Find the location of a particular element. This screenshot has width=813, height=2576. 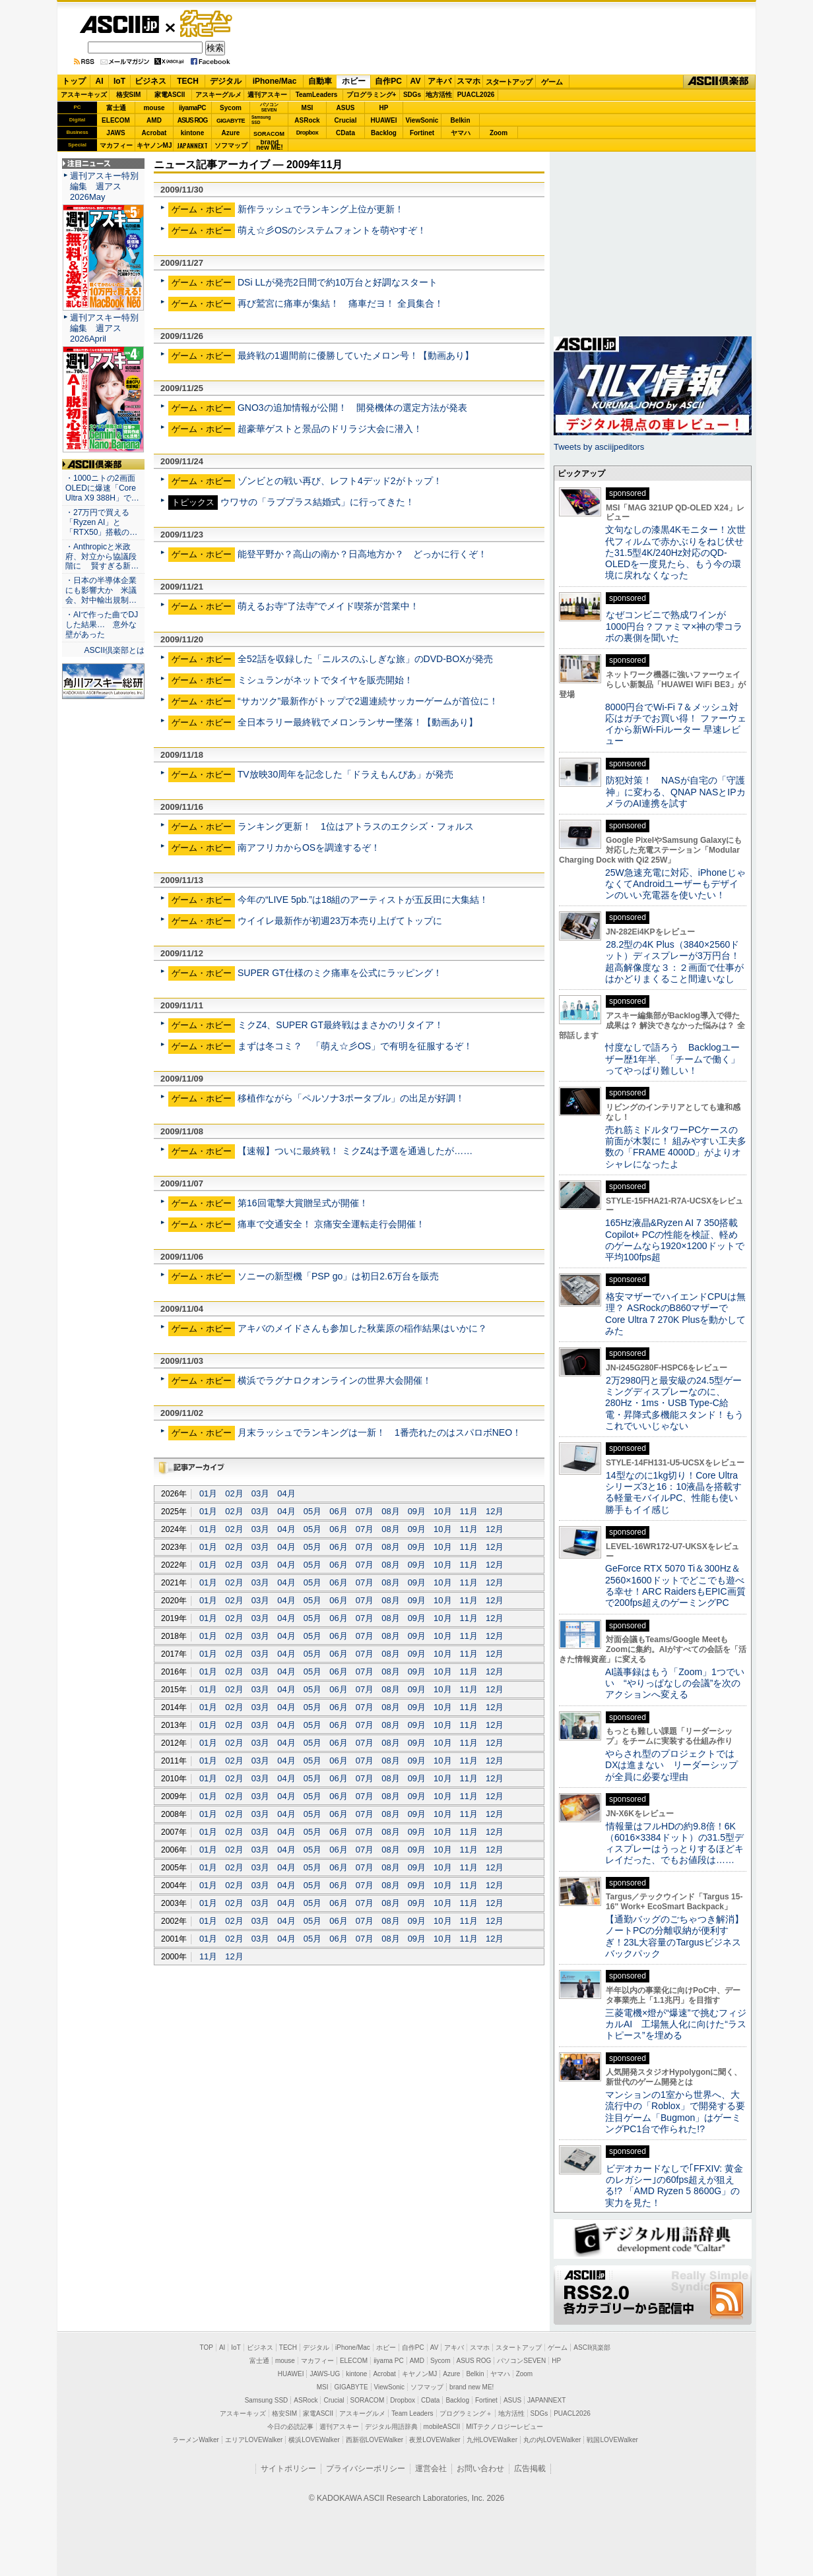

AMD is located at coordinates (154, 120).